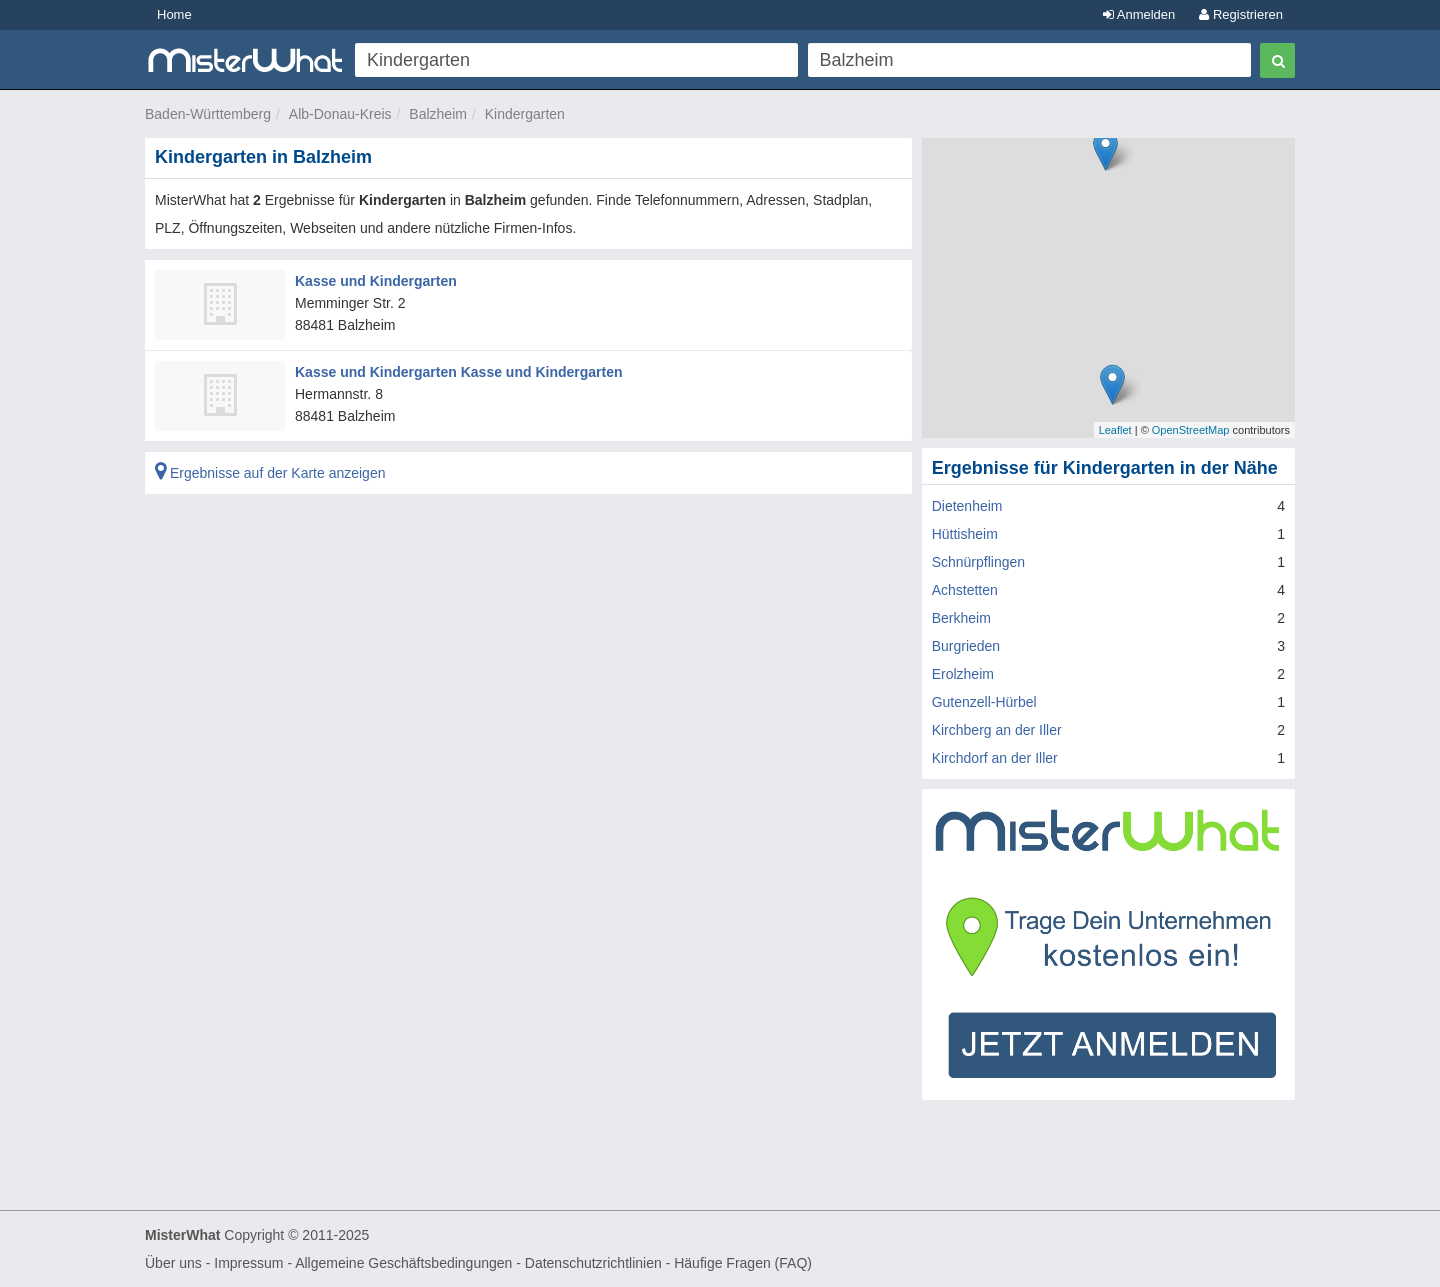 This screenshot has height=1287, width=1440. What do you see at coordinates (1191, 430) in the screenshot?
I see `OpenStreetMap` at bounding box center [1191, 430].